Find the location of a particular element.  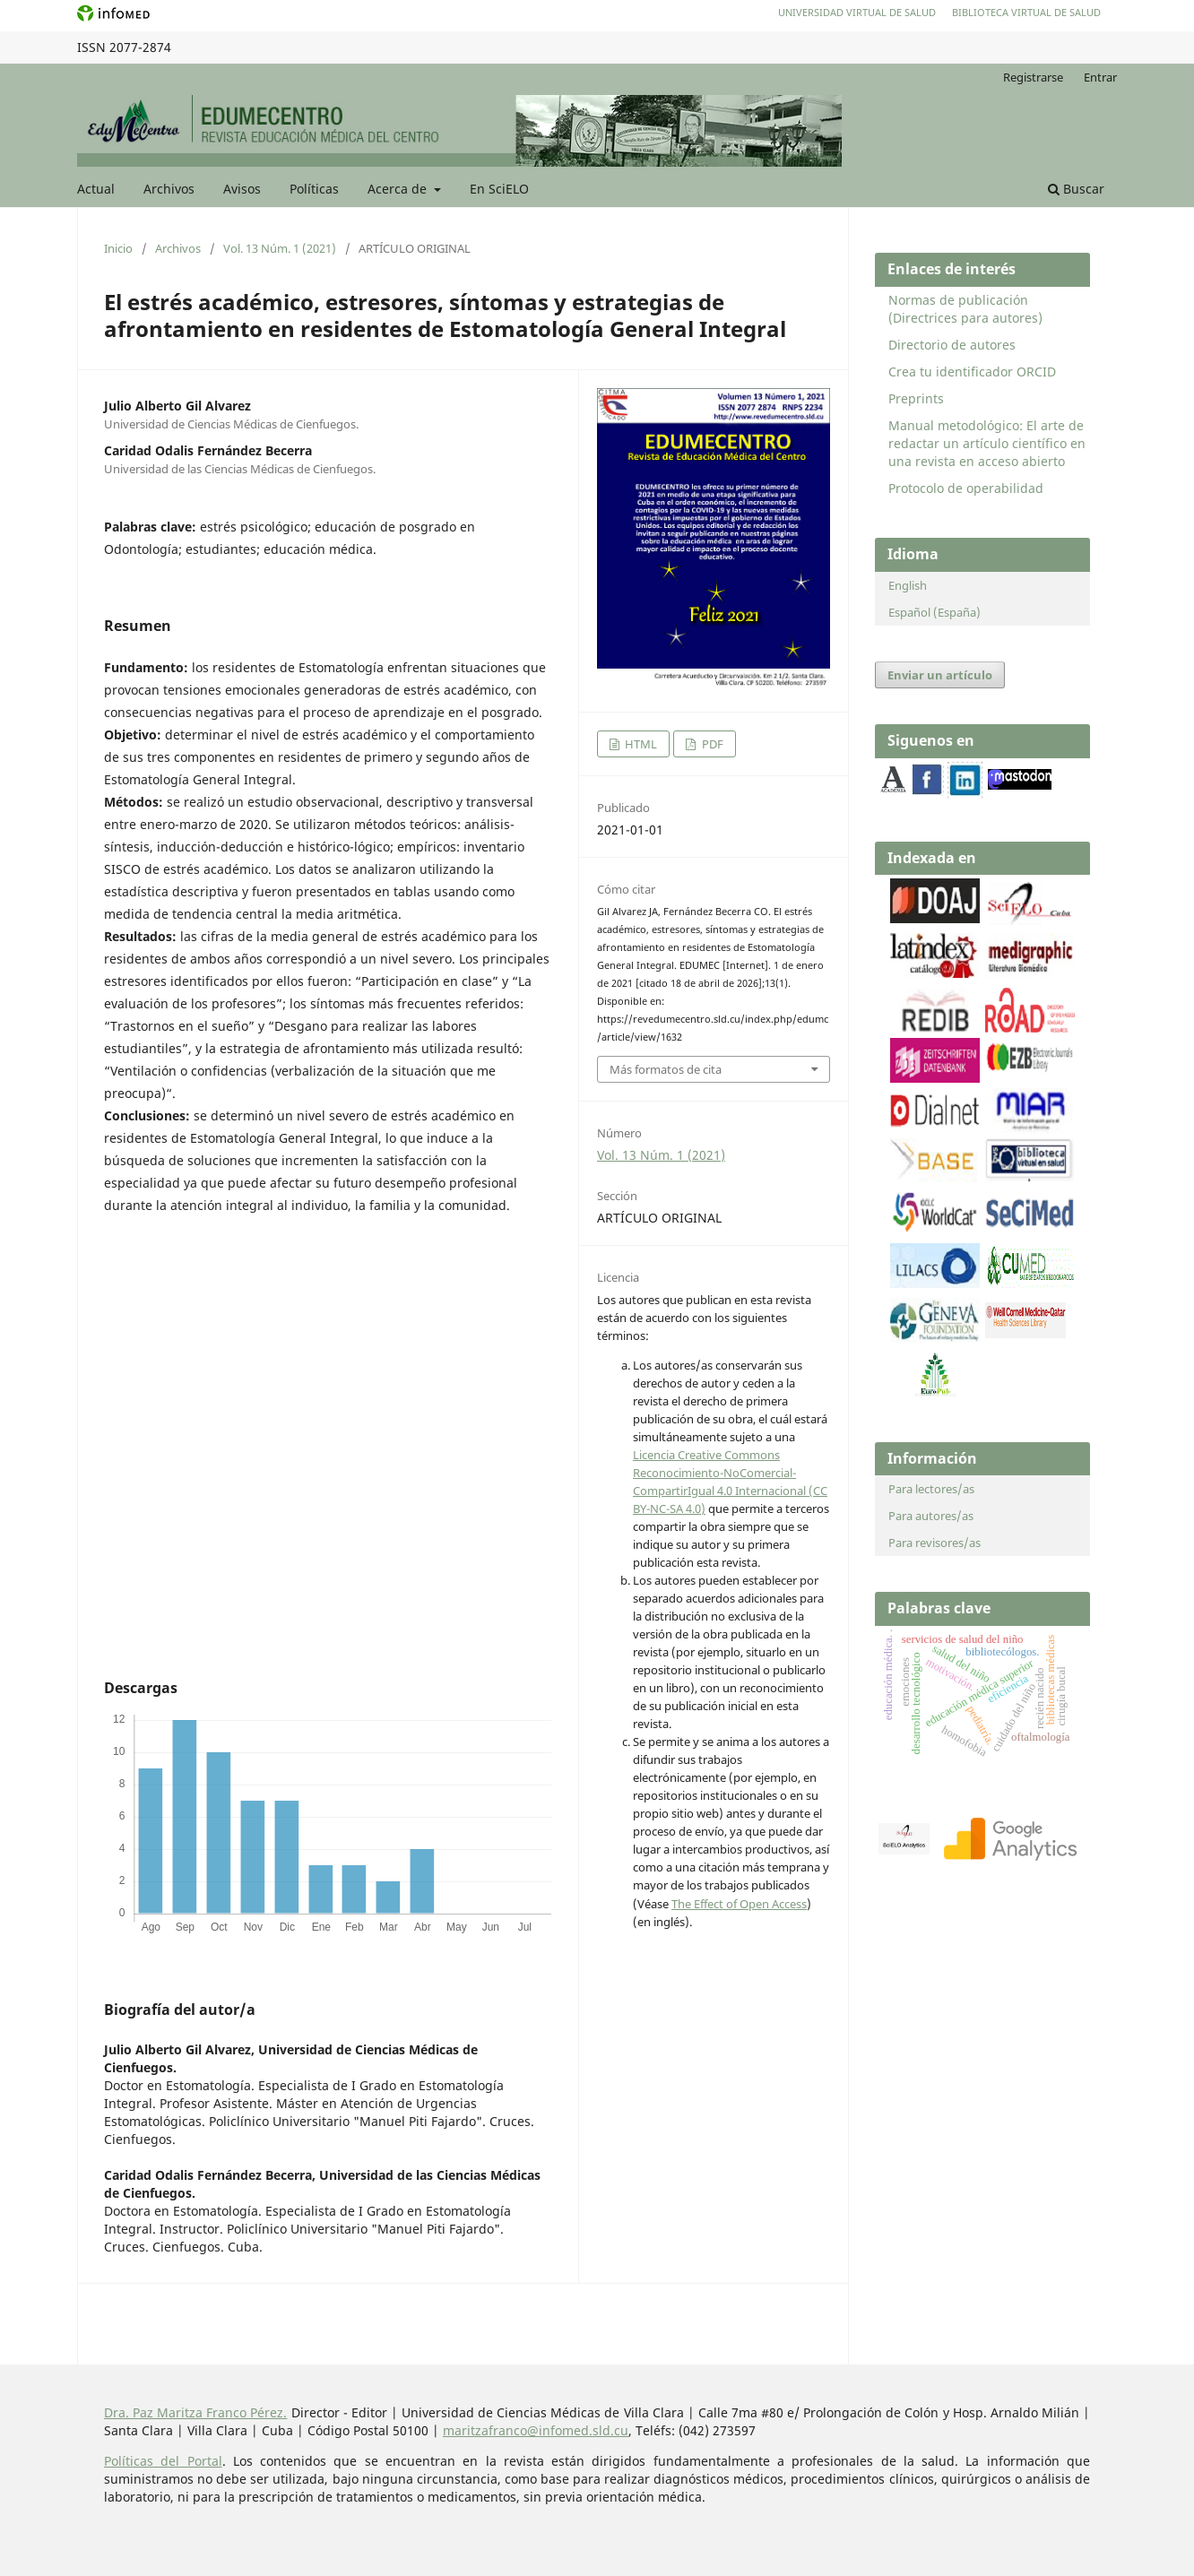

maritzafranco@infomed.sld.cu is located at coordinates (535, 2430).